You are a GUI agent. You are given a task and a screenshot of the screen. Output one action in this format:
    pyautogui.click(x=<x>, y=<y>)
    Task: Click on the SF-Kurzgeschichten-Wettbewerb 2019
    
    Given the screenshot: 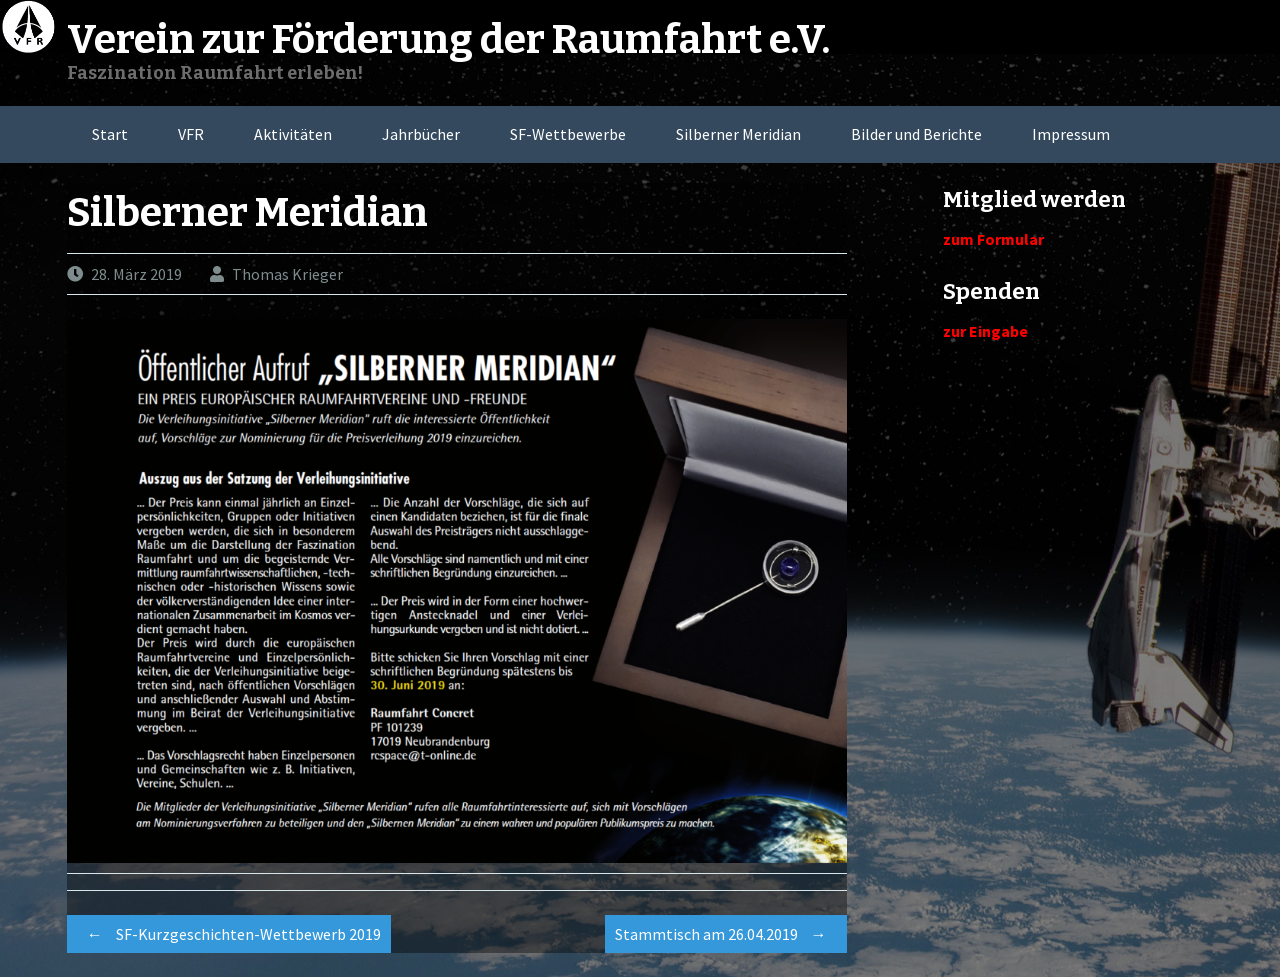 What is the action you would take?
    pyautogui.click(x=229, y=934)
    